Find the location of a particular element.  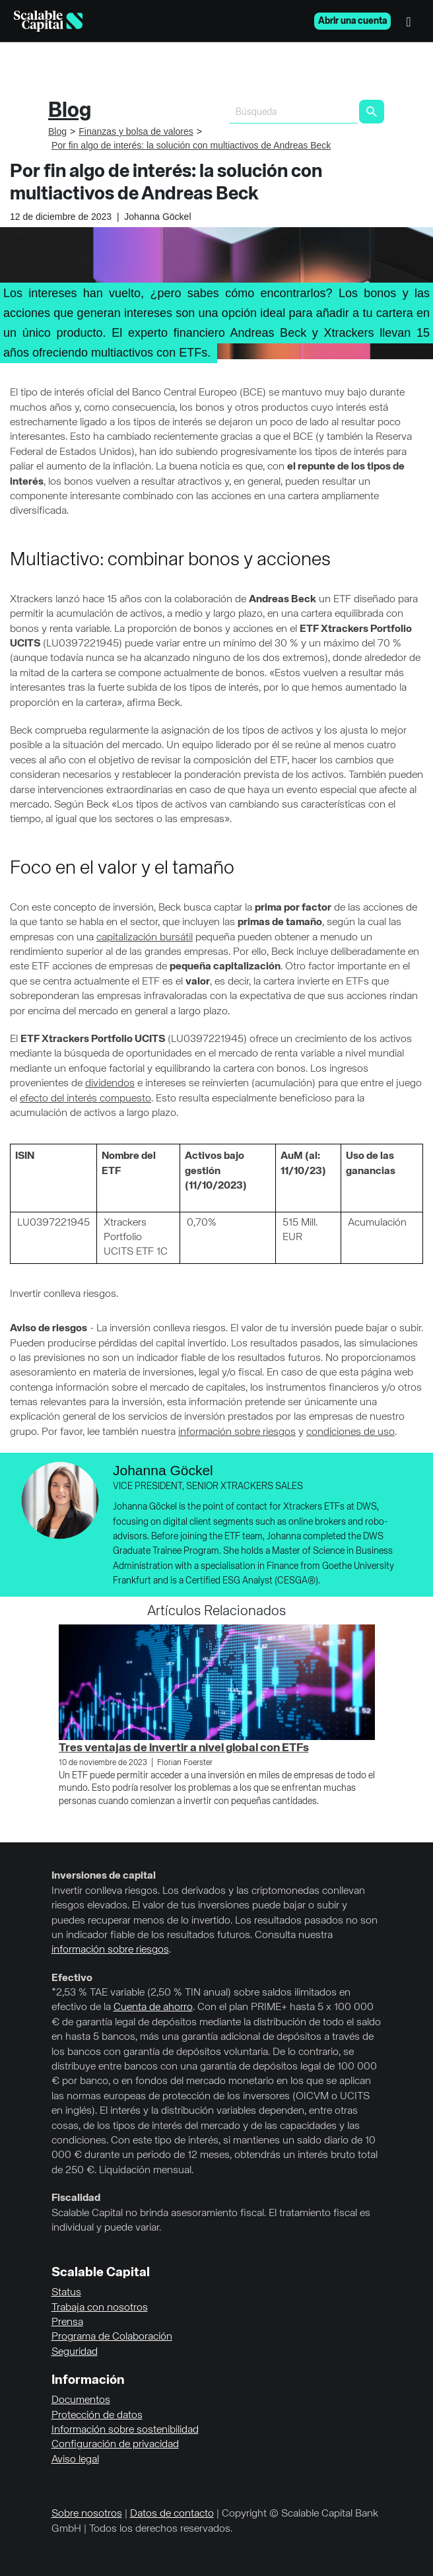

Inversiones de capital is located at coordinates (103, 1876).